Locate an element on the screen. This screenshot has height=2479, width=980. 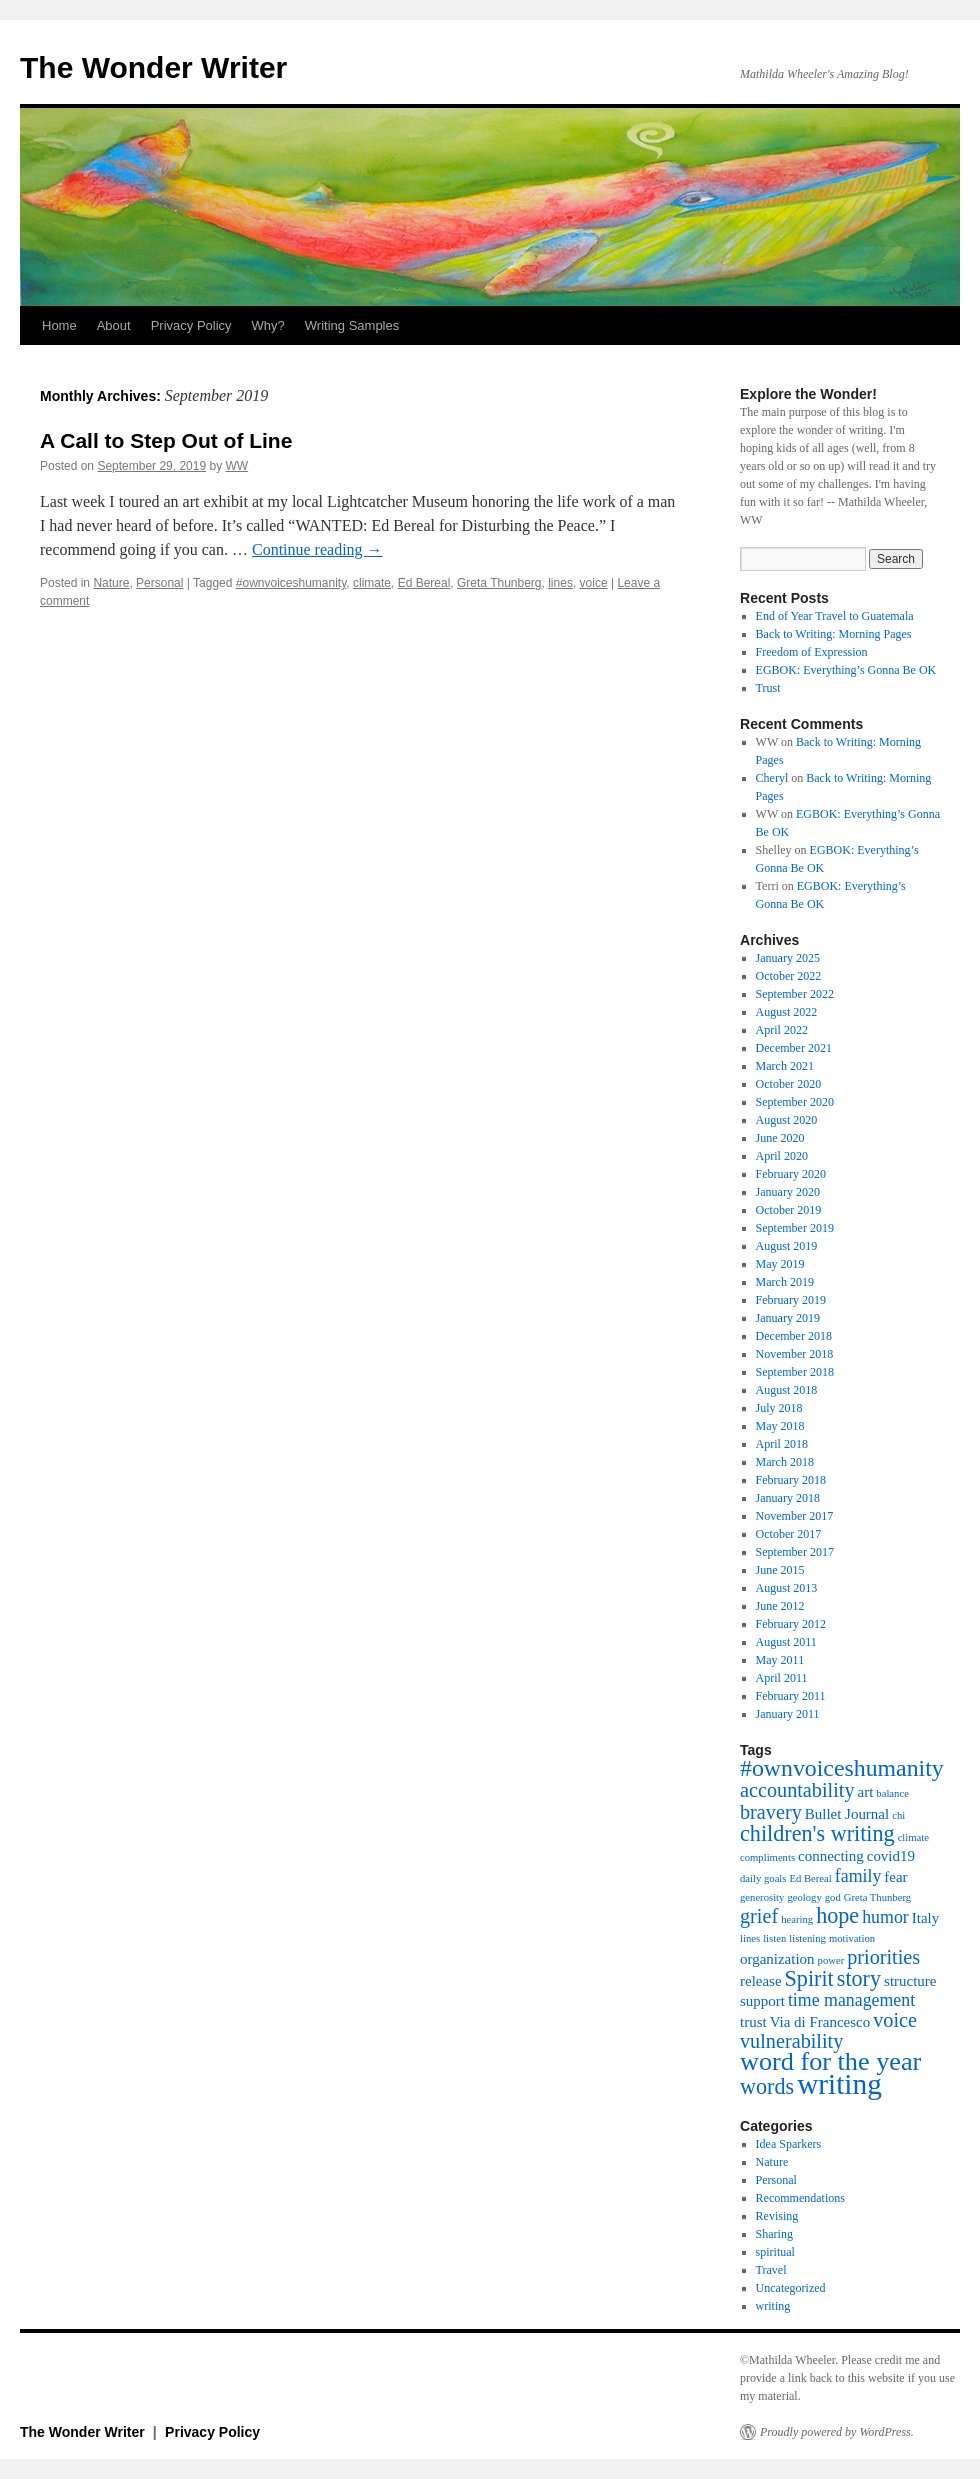
August 2022 is located at coordinates (787, 1012).